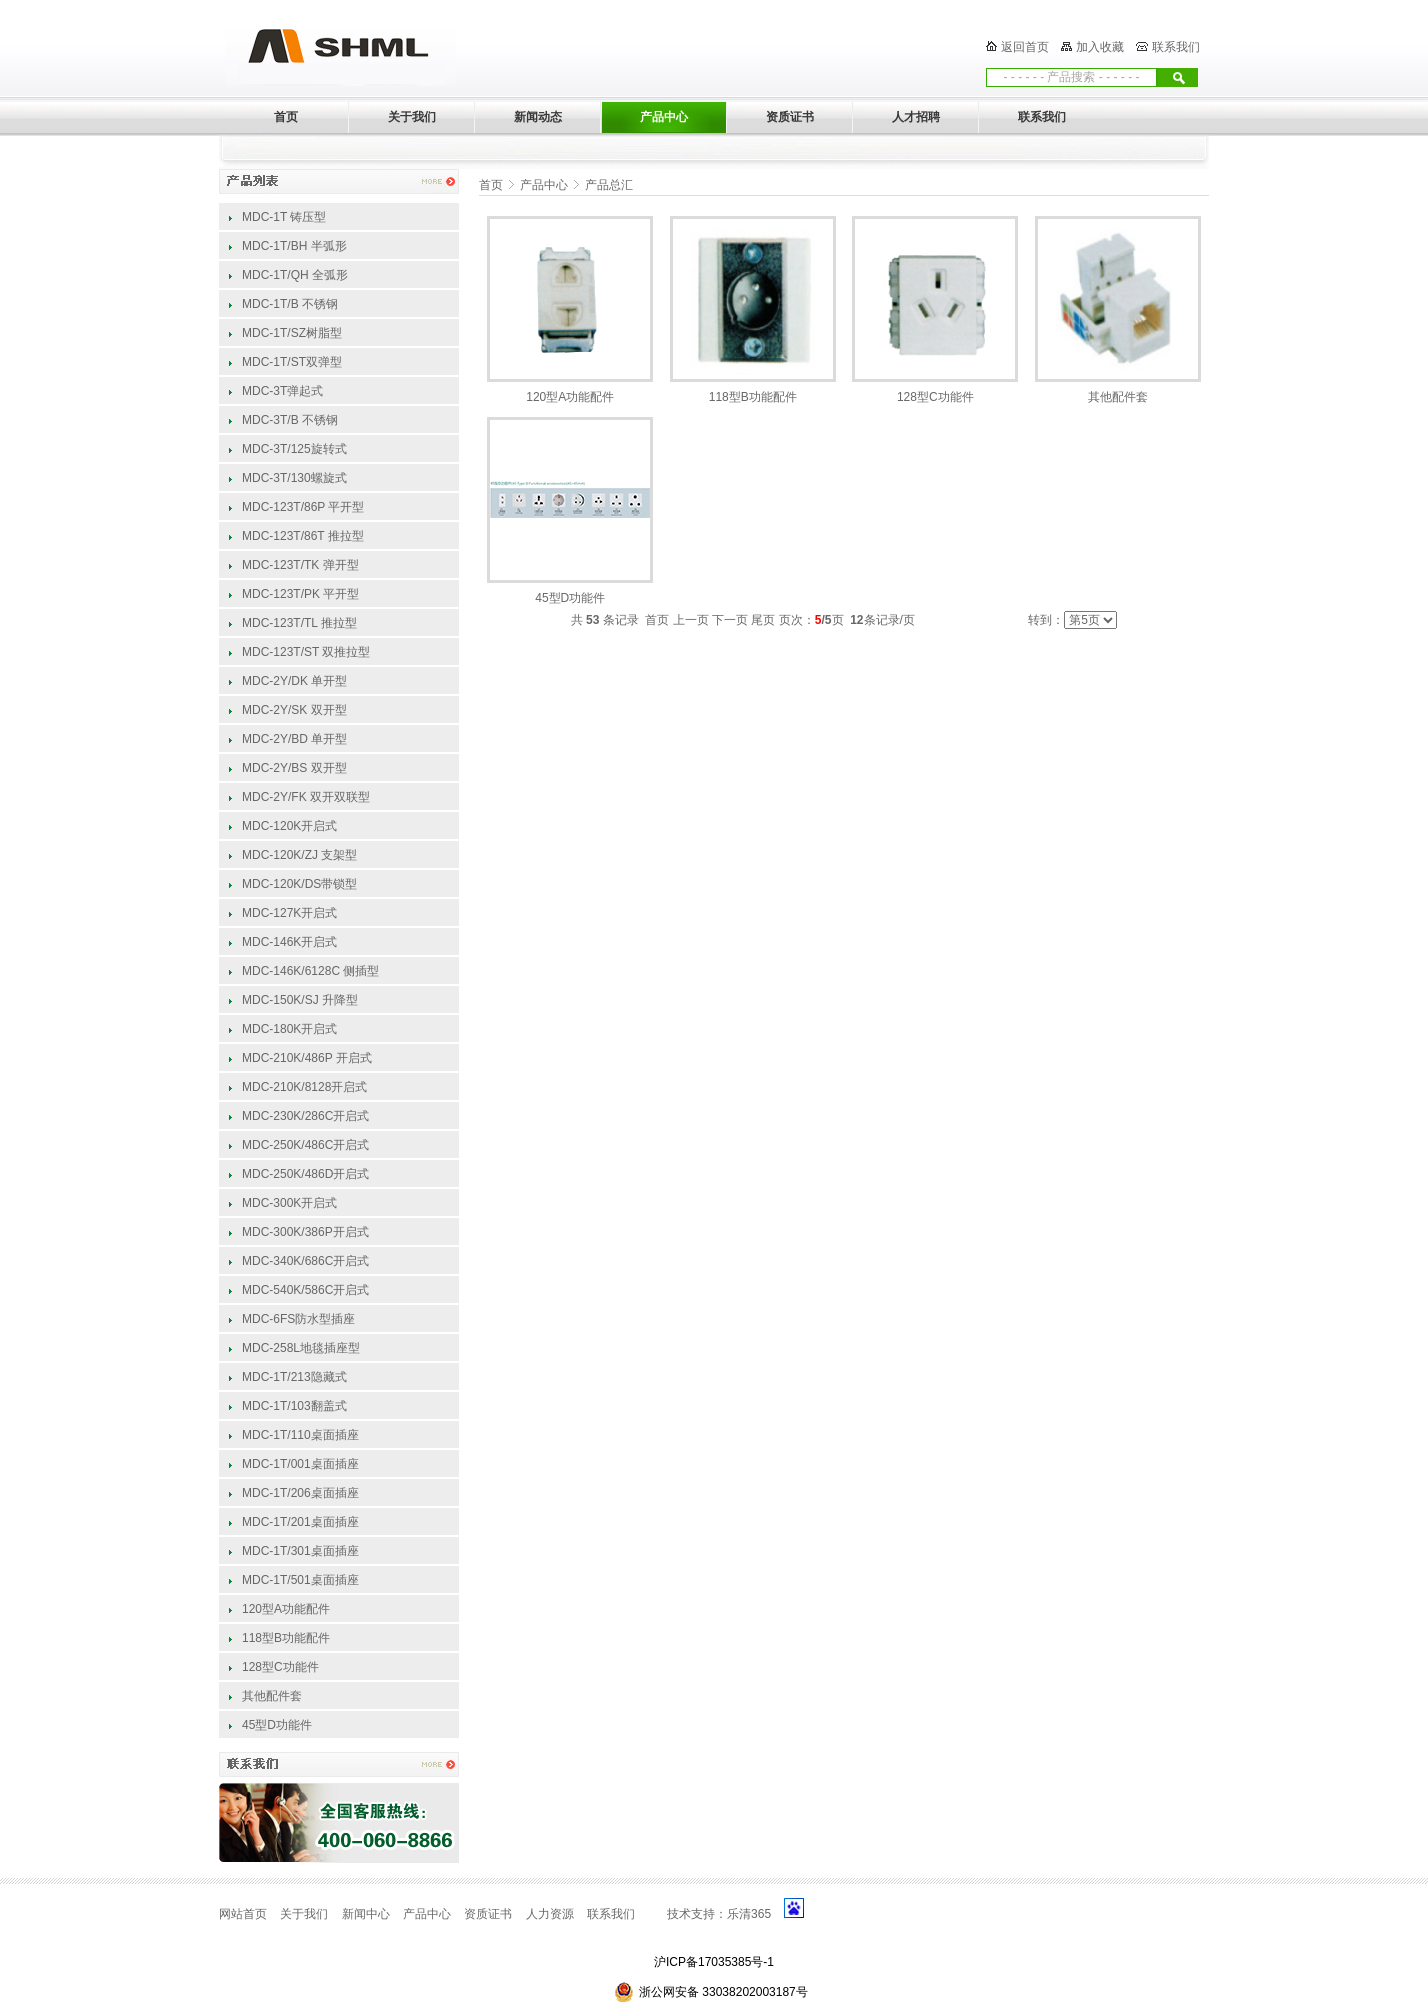  Describe the element at coordinates (294, 449) in the screenshot. I see `MDC-3T/125旋转式` at that location.